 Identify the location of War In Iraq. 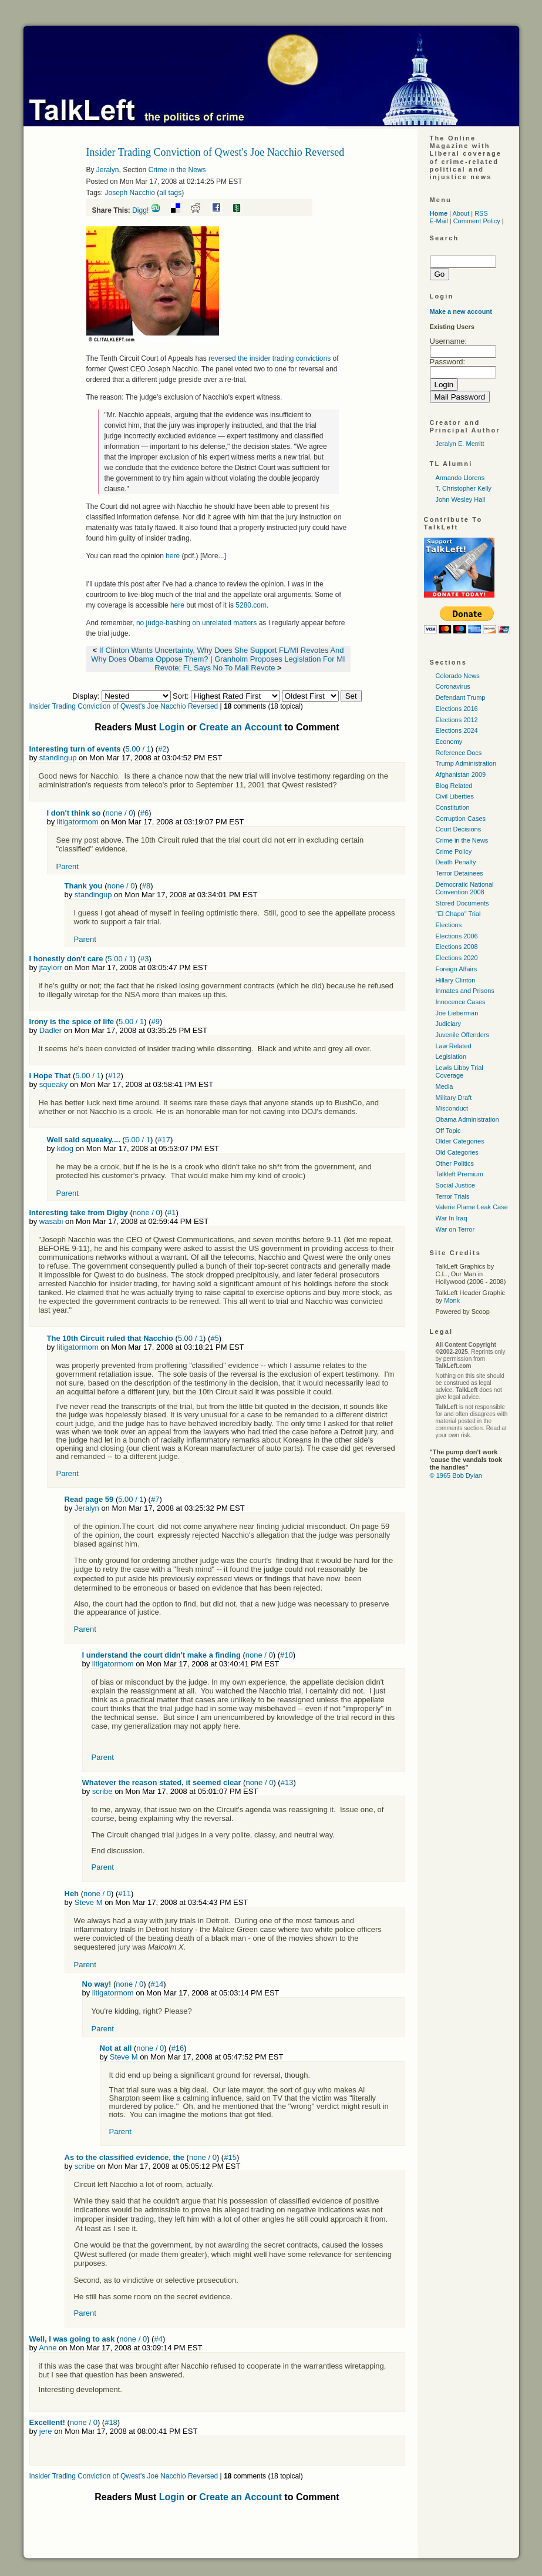
(451, 1218).